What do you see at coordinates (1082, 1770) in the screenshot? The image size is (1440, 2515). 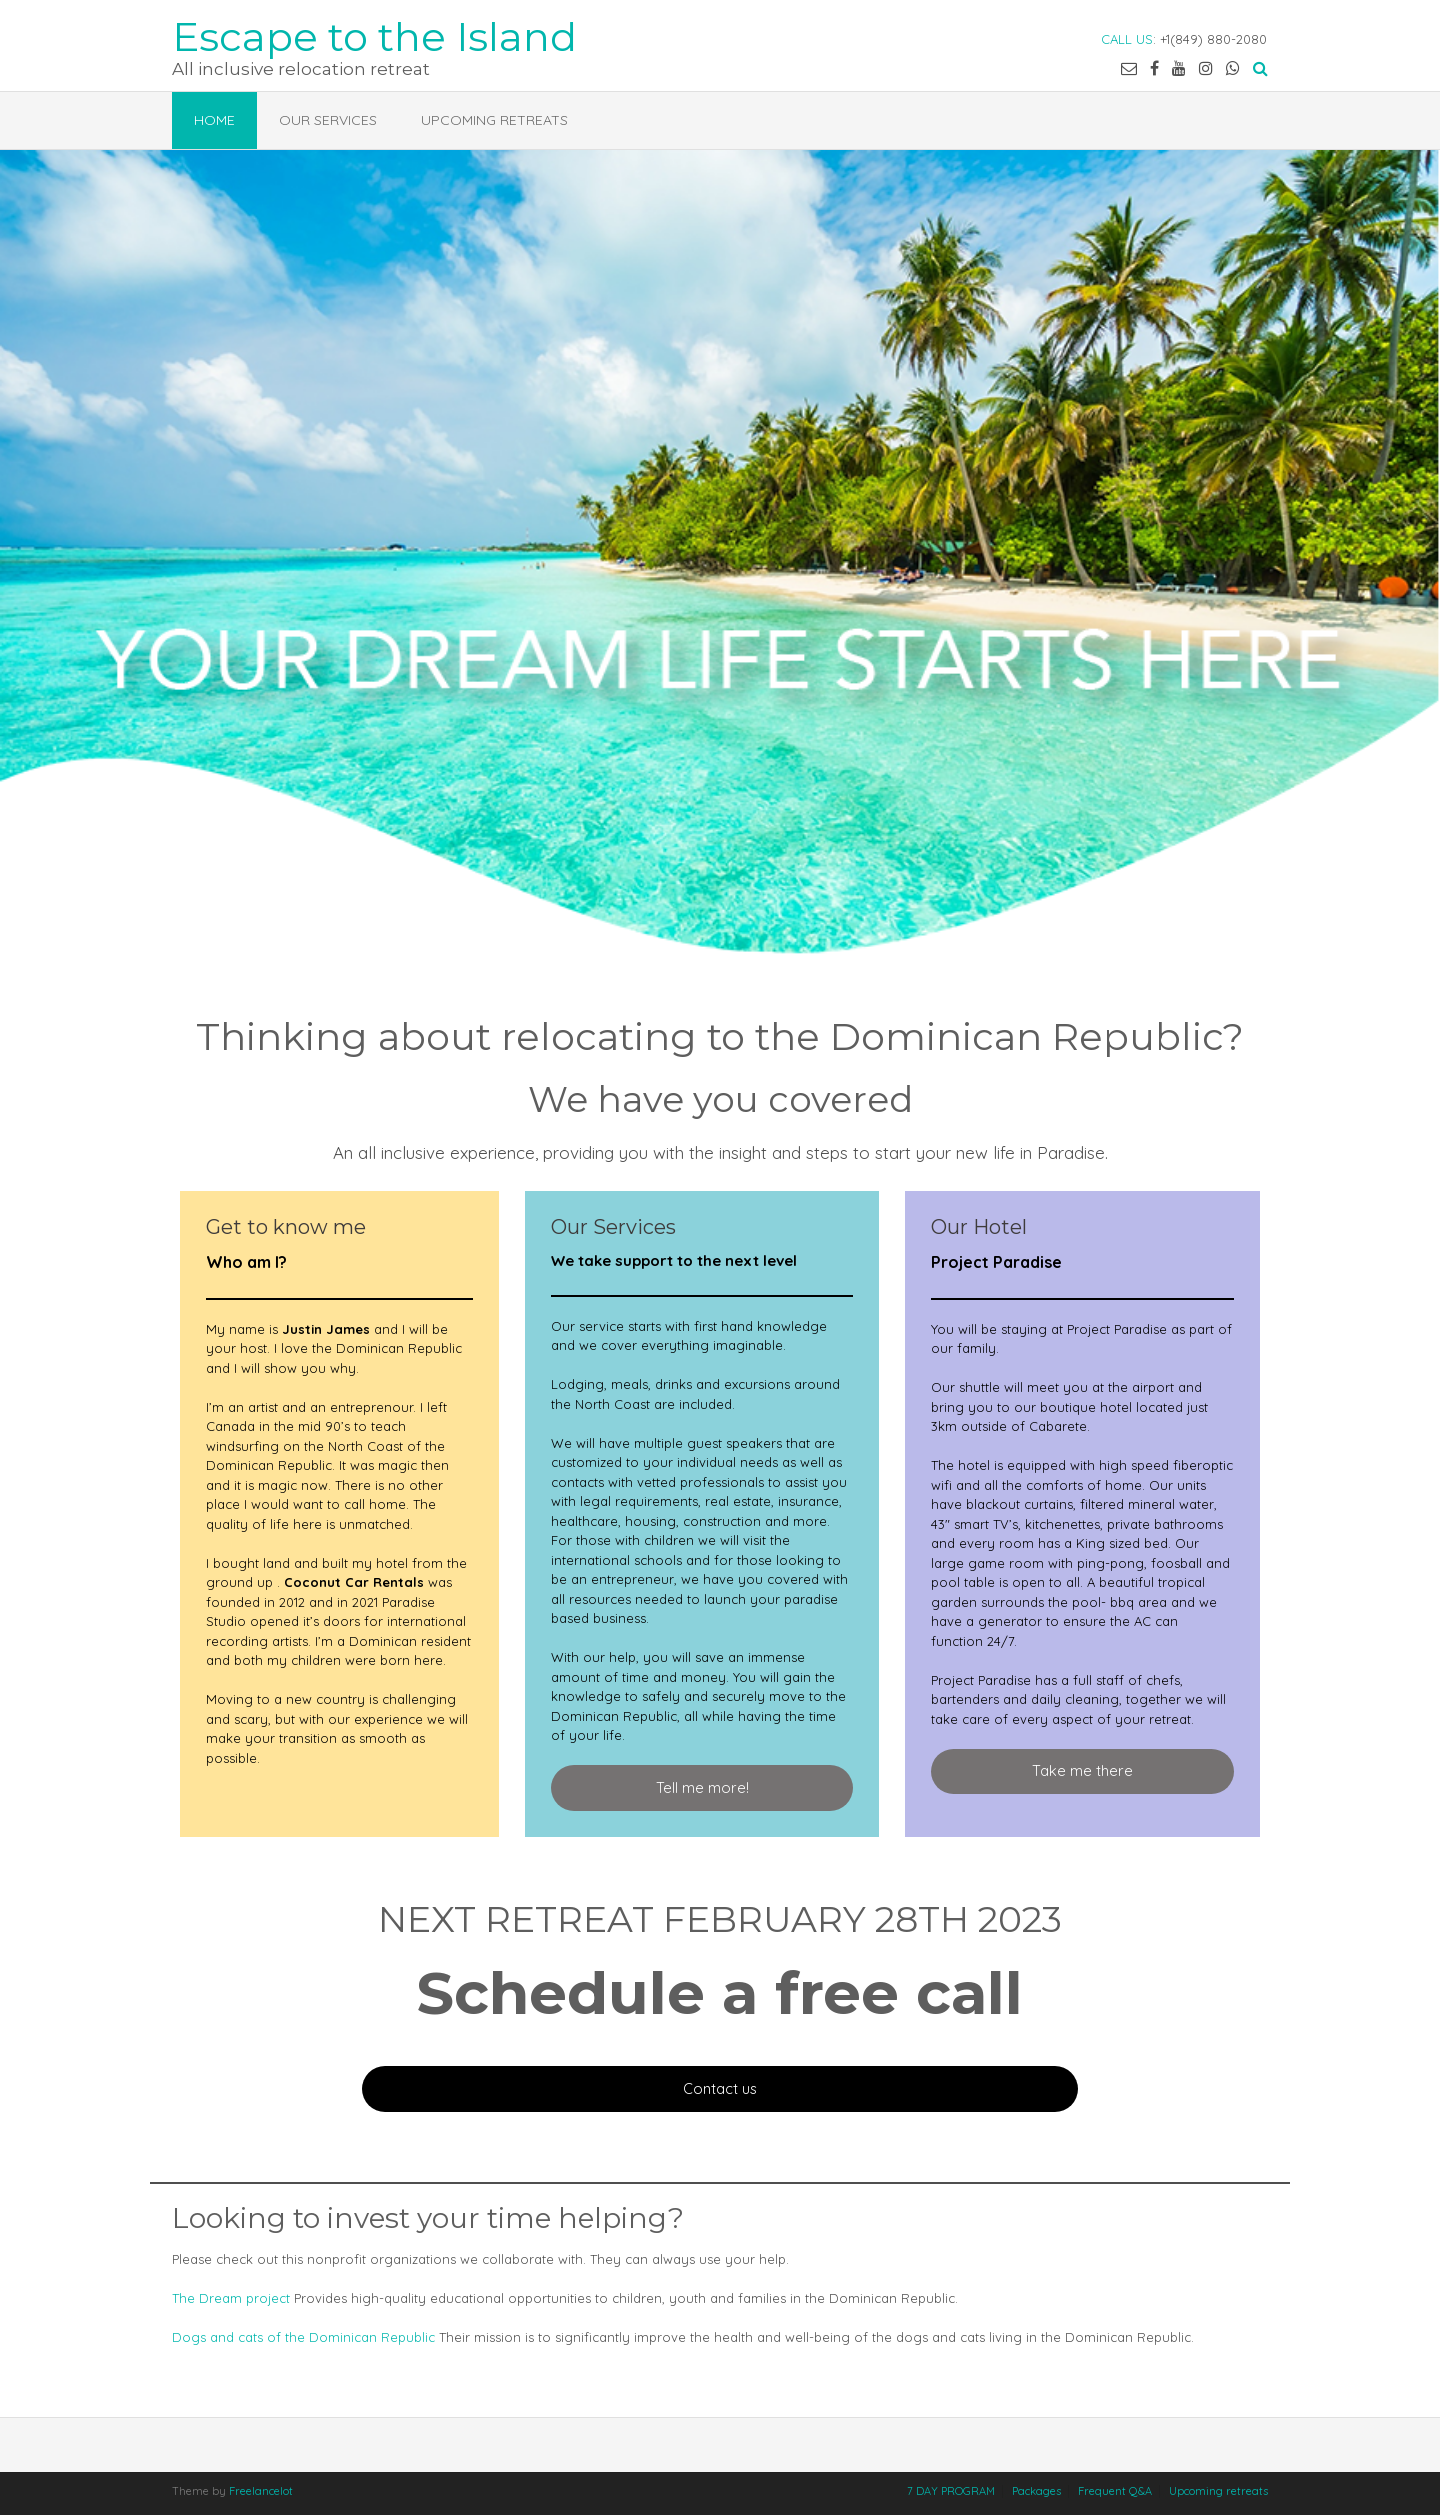 I see `Take me there` at bounding box center [1082, 1770].